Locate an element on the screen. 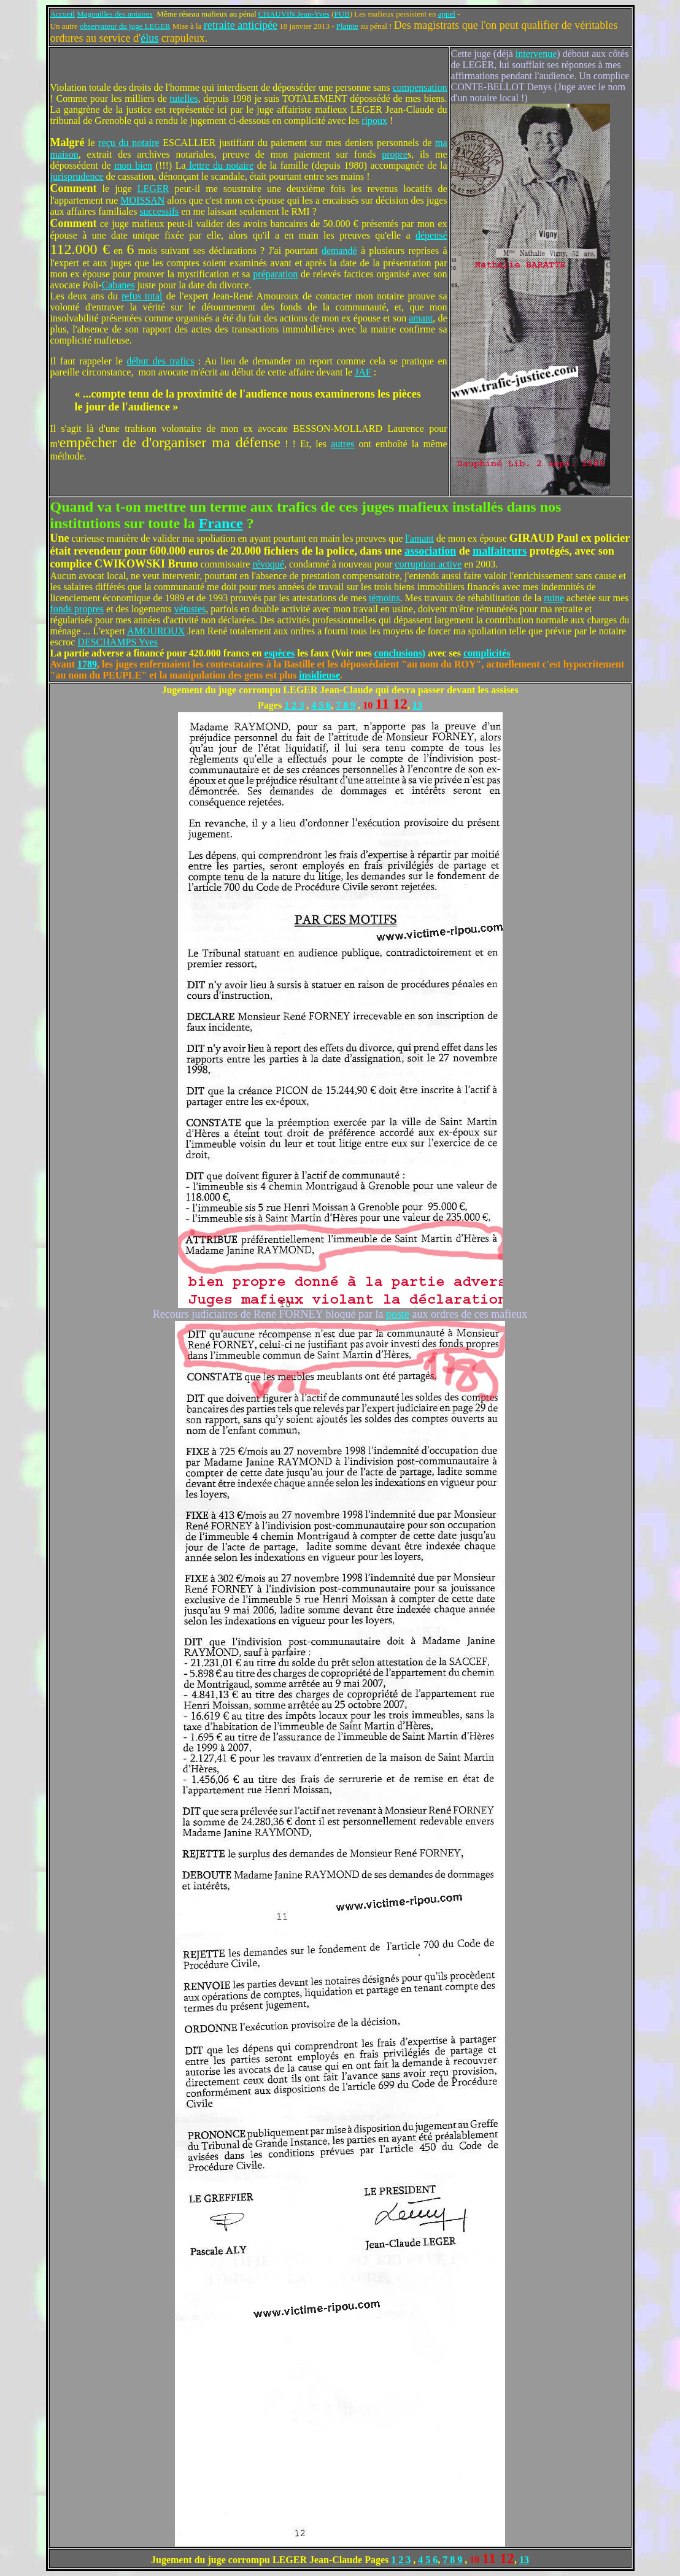 The width and height of the screenshot is (680, 2576). retraite anticipée is located at coordinates (240, 25).